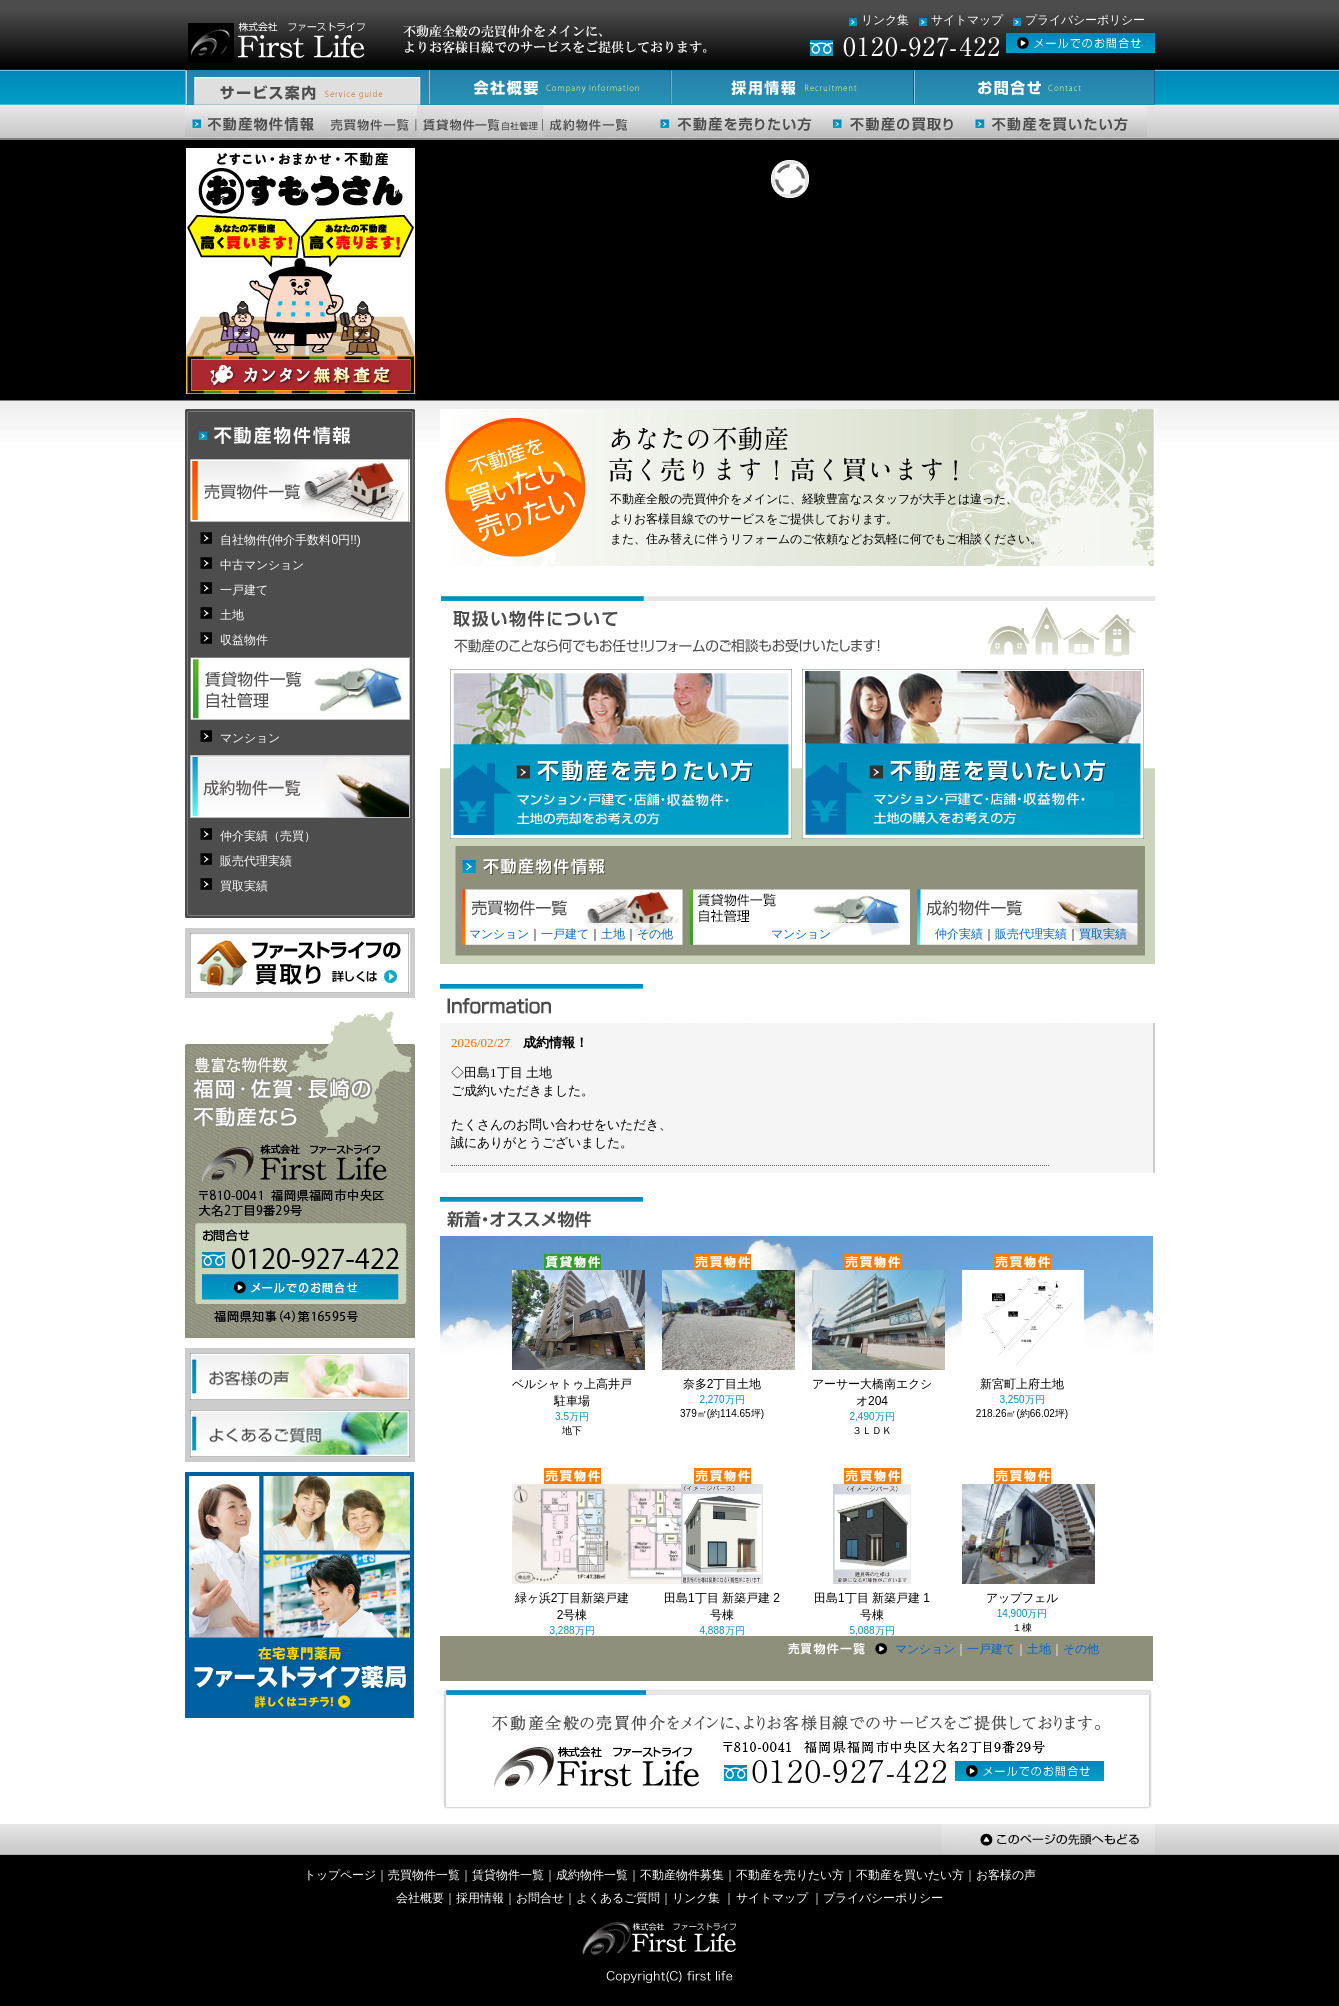 The width and height of the screenshot is (1339, 2006). What do you see at coordinates (499, 934) in the screenshot?
I see `マンション` at bounding box center [499, 934].